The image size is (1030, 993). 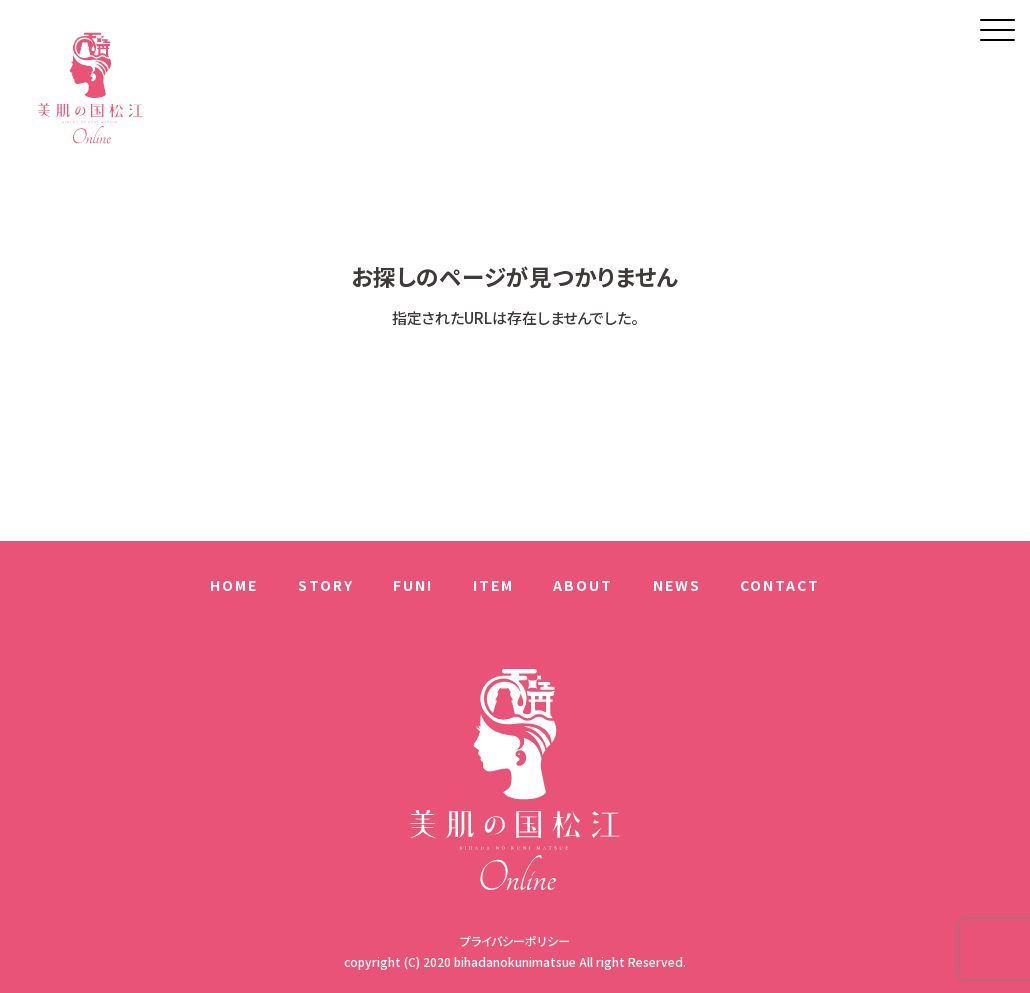 I want to click on ABOUT, so click(x=583, y=585).